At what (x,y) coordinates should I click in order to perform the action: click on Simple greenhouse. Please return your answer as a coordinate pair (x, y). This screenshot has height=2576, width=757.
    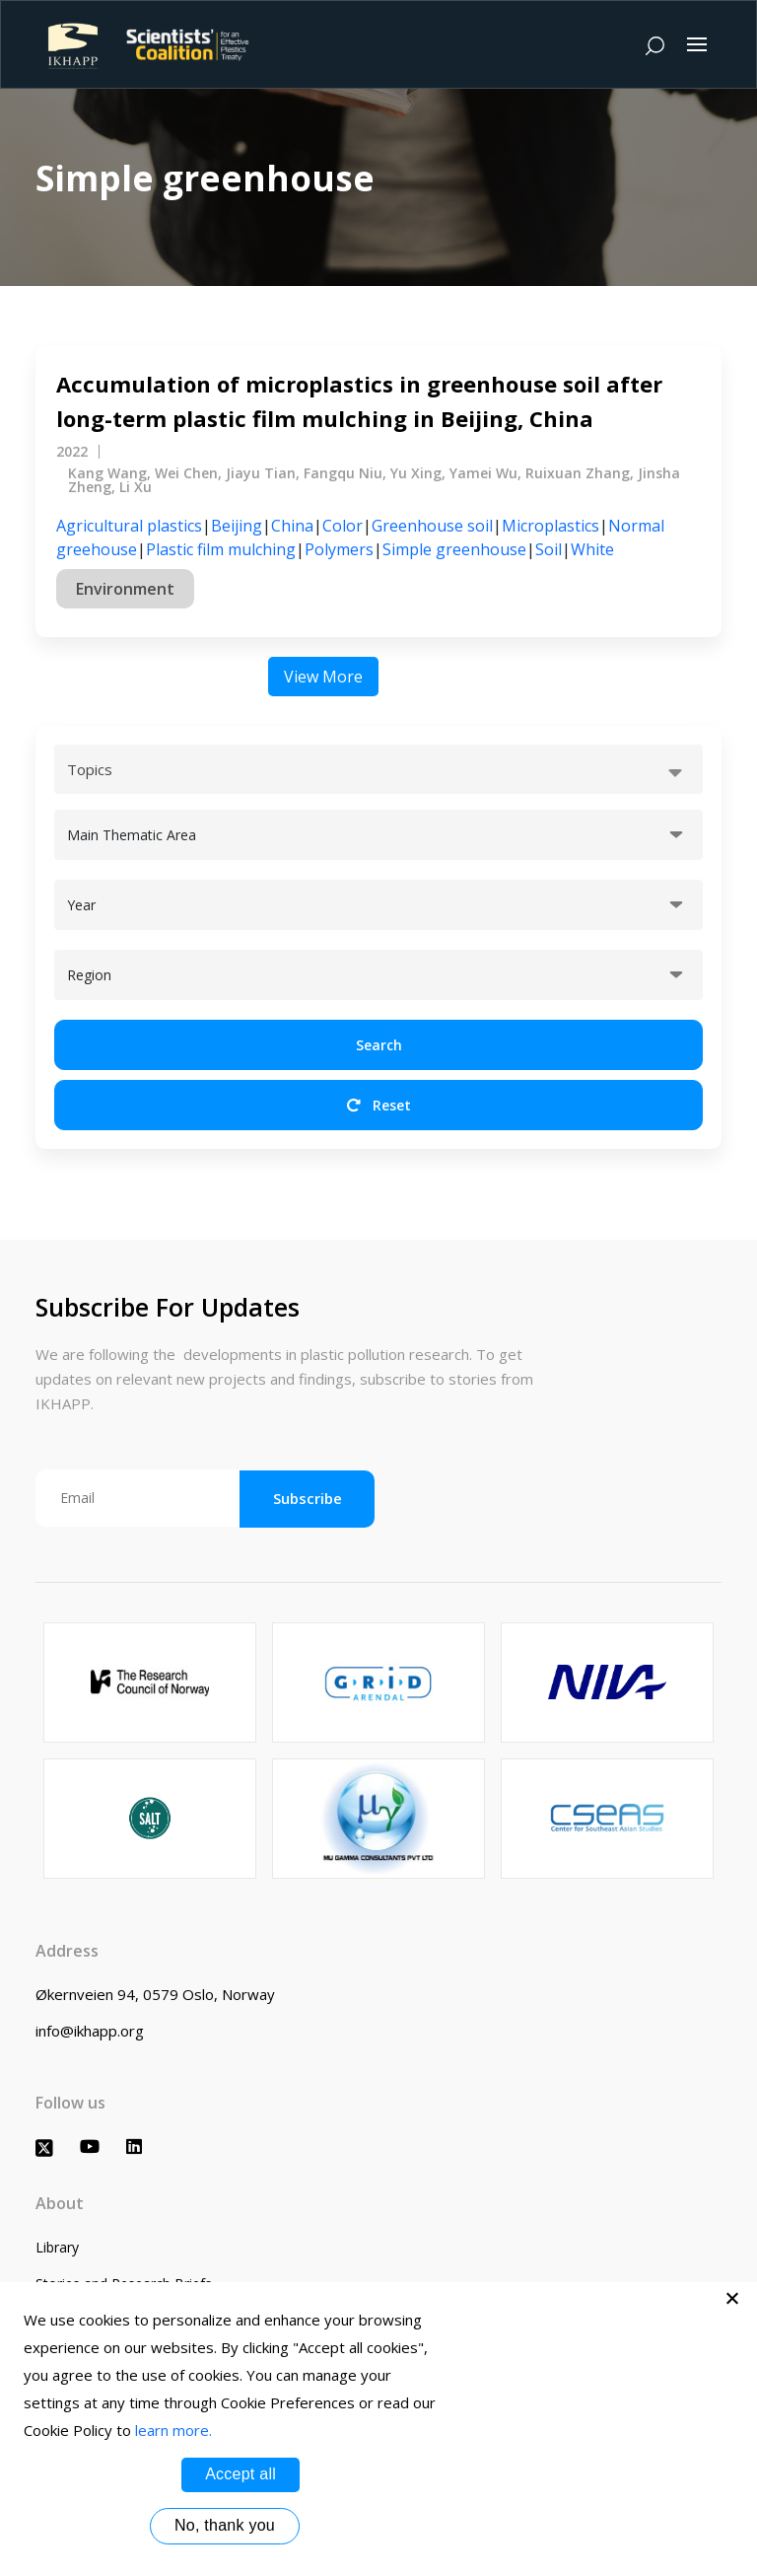
    Looking at the image, I should click on (454, 549).